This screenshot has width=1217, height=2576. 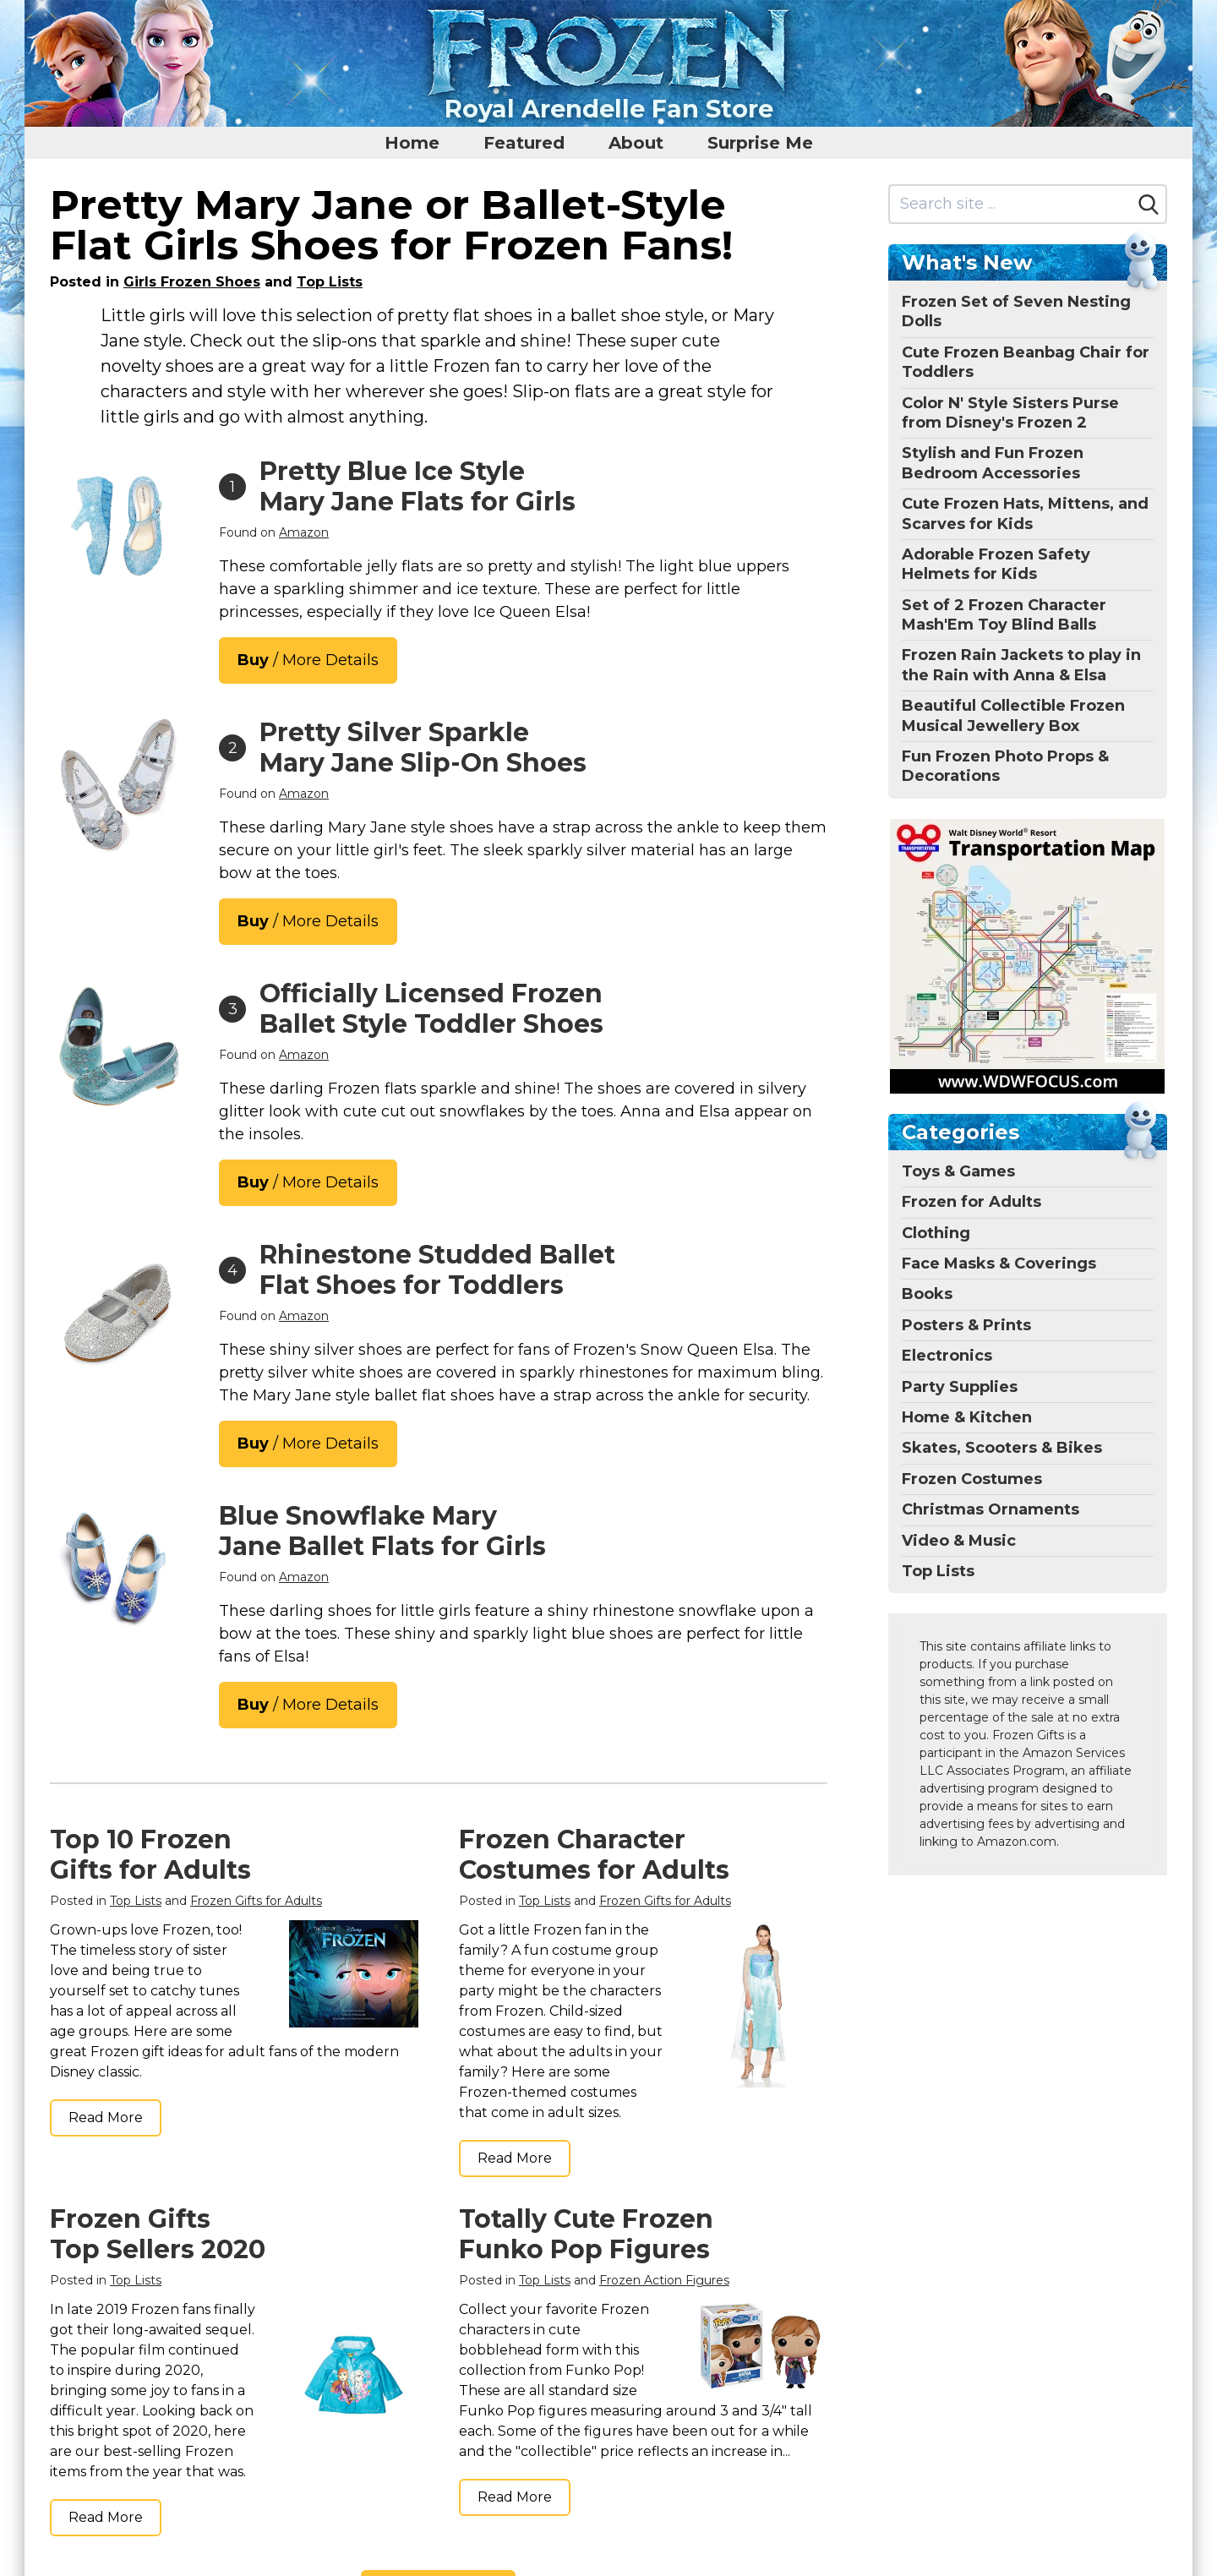 What do you see at coordinates (304, 532) in the screenshot?
I see `Amazon` at bounding box center [304, 532].